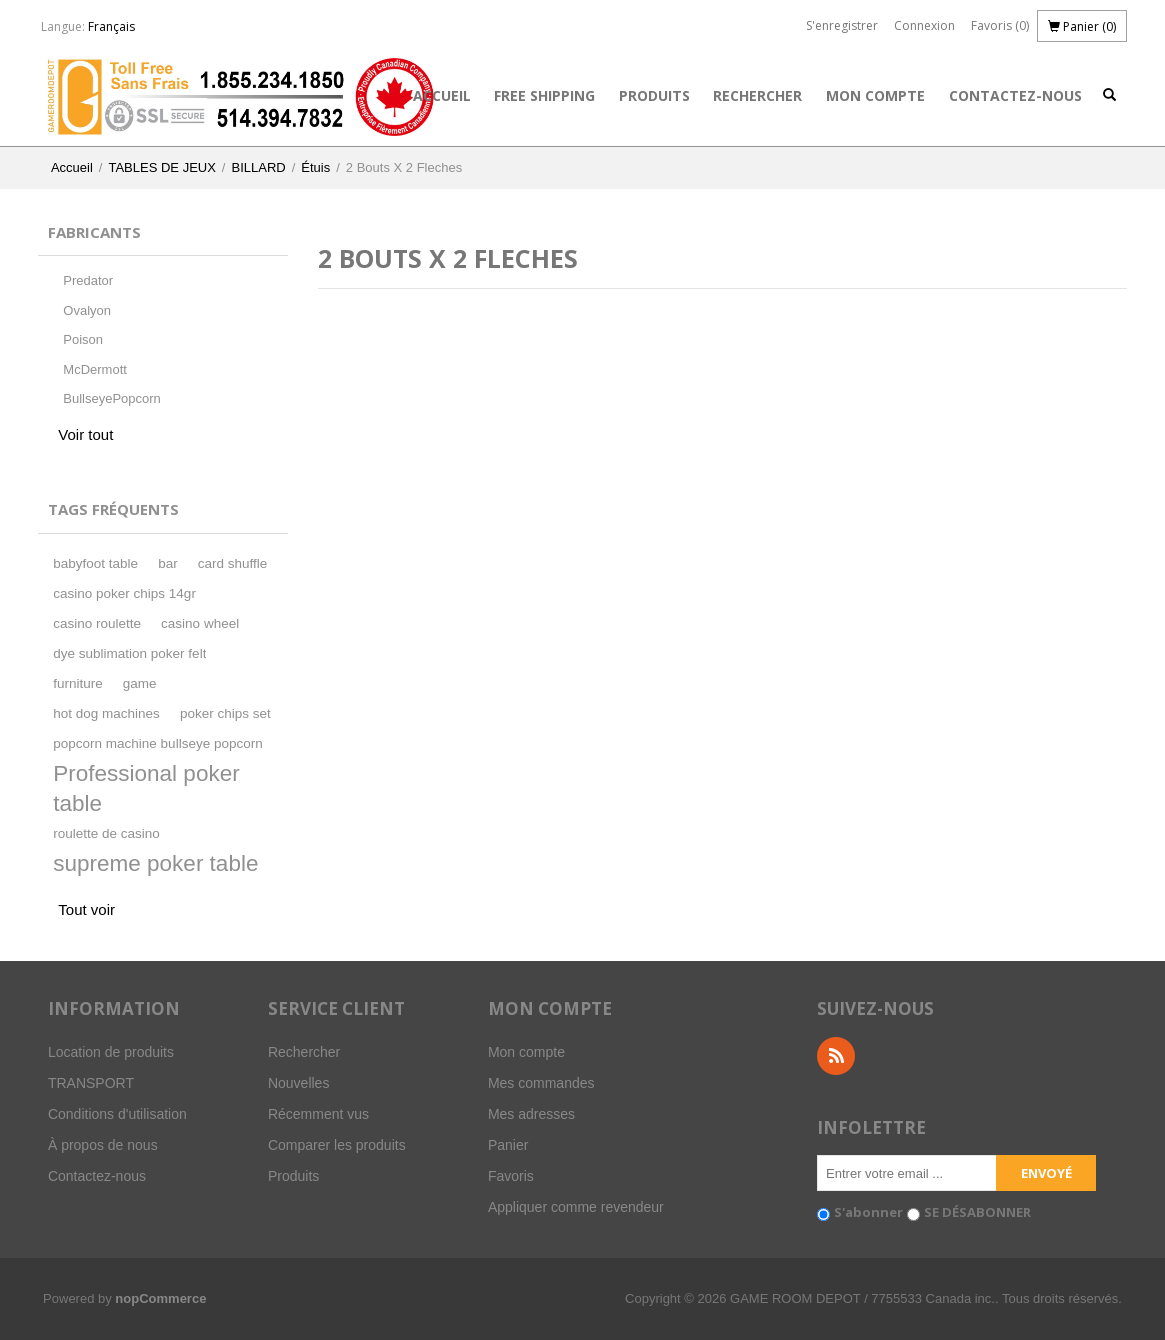  What do you see at coordinates (531, 1114) in the screenshot?
I see `Mes adresses` at bounding box center [531, 1114].